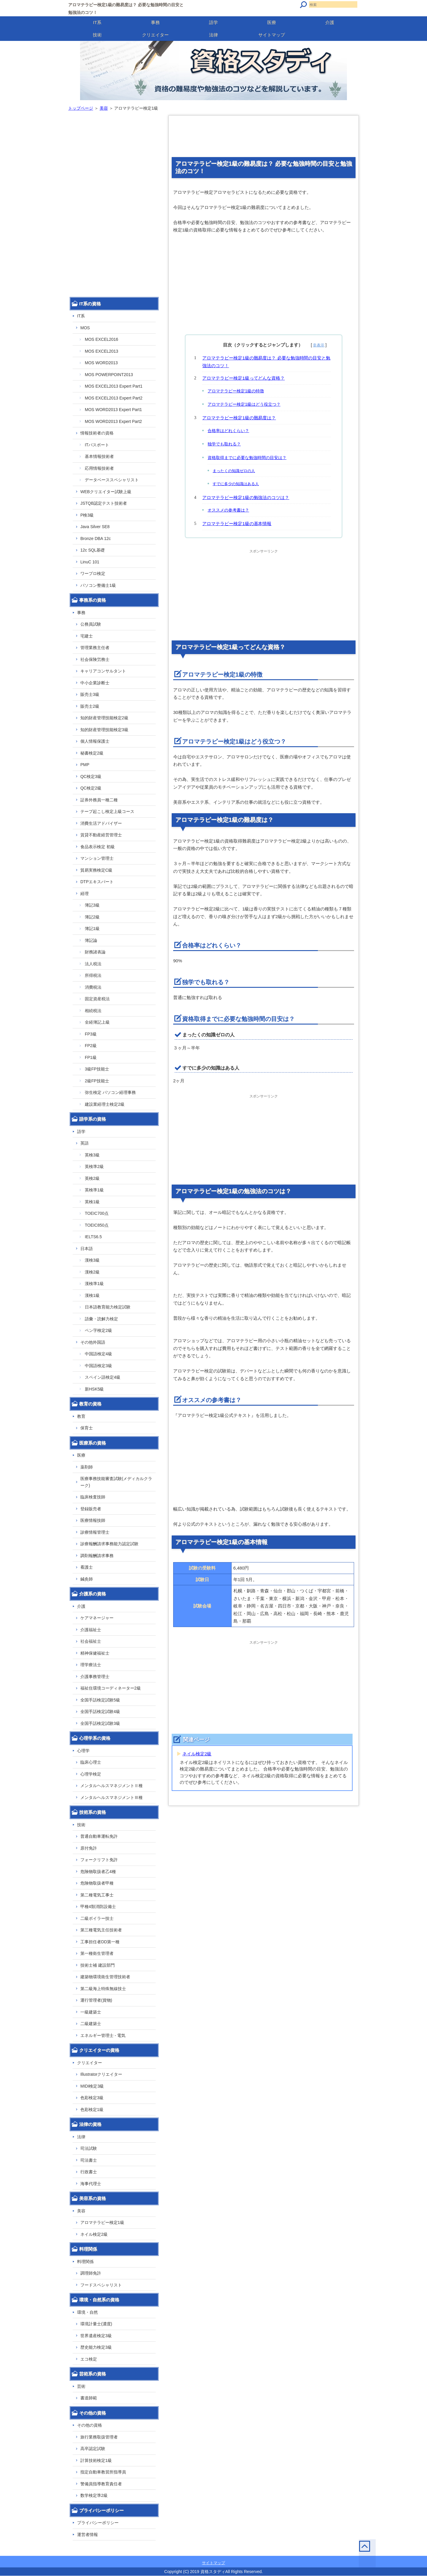 The height and width of the screenshot is (2576, 427). What do you see at coordinates (97, 1895) in the screenshot?
I see `第二種電気工事士` at bounding box center [97, 1895].